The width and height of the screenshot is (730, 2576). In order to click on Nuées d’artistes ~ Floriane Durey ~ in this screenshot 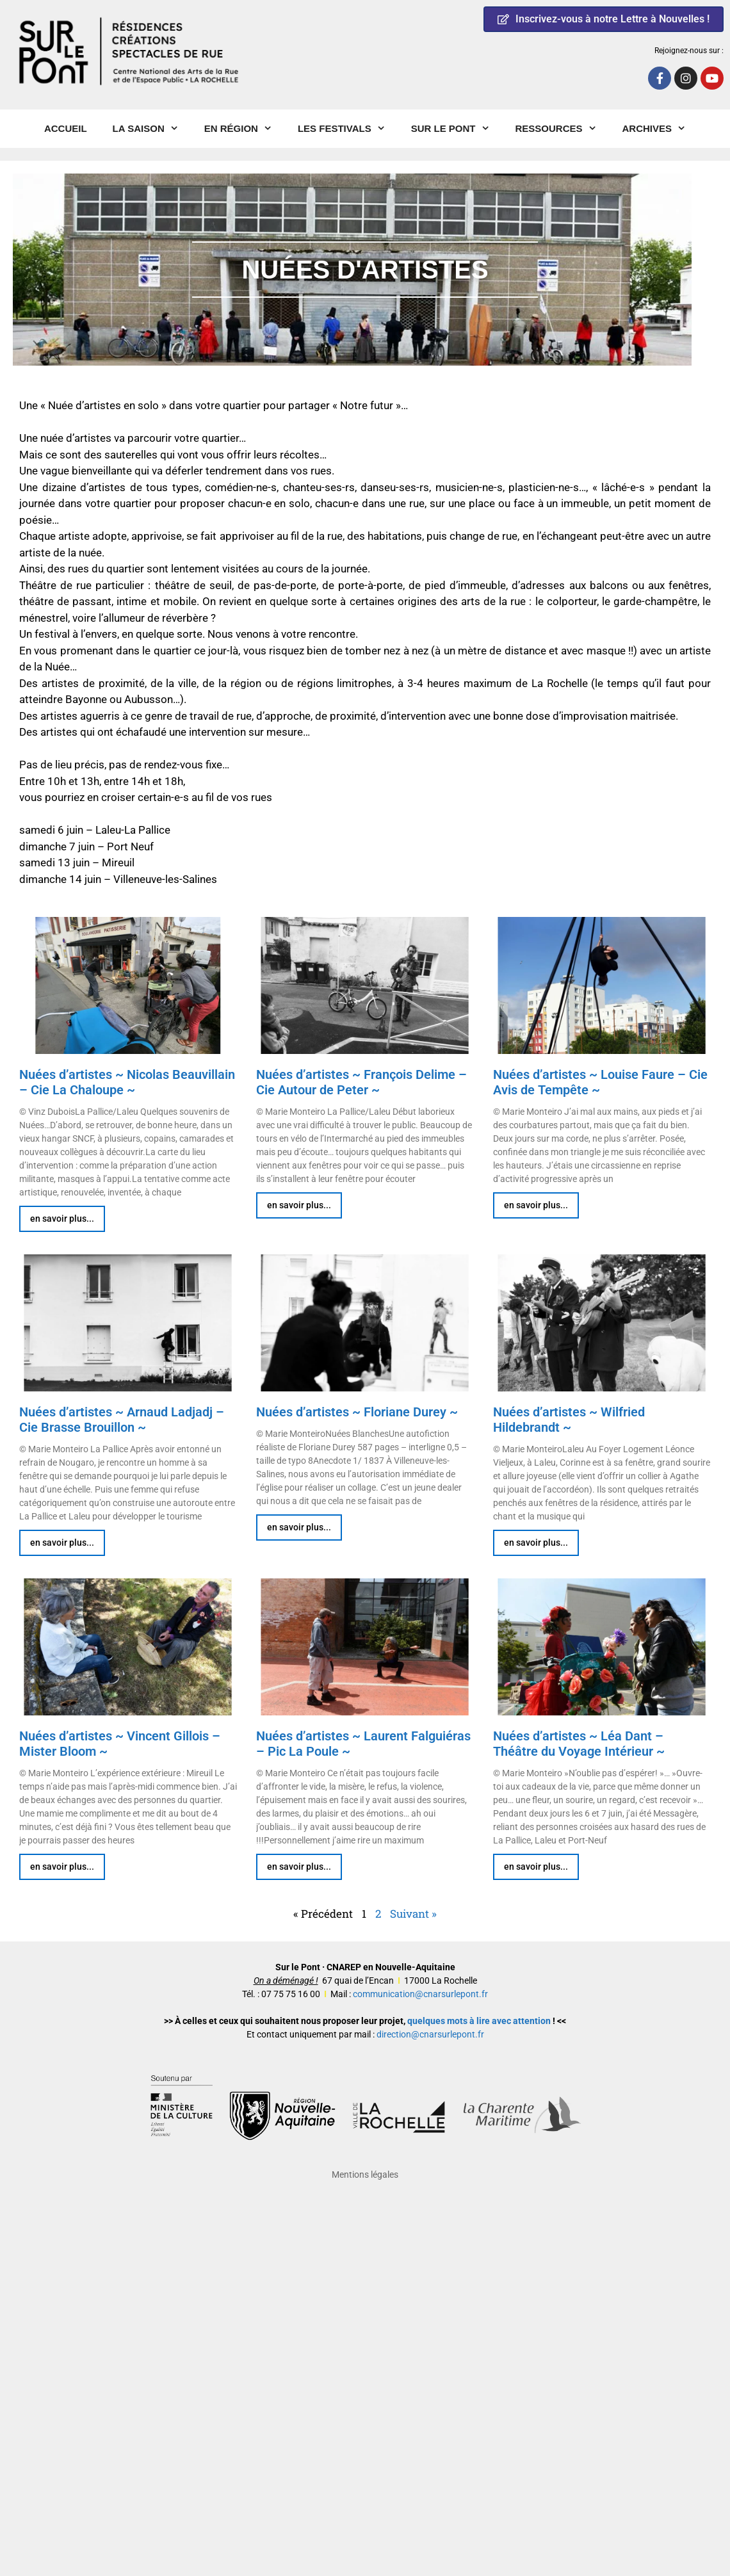, I will do `click(357, 1412)`.